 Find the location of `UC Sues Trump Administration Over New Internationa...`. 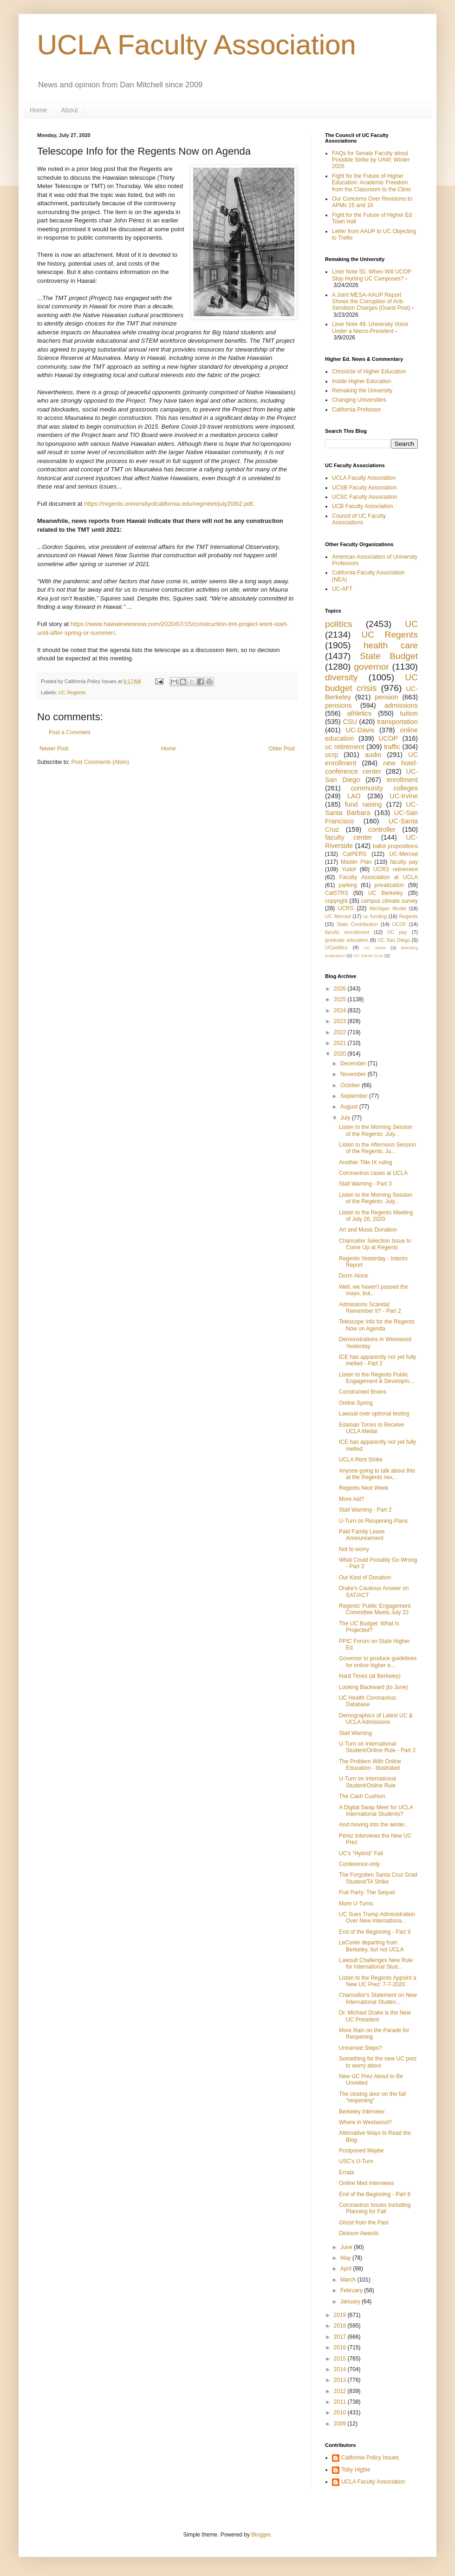

UC Sues Trump Administration Over New Internationa... is located at coordinates (377, 1917).